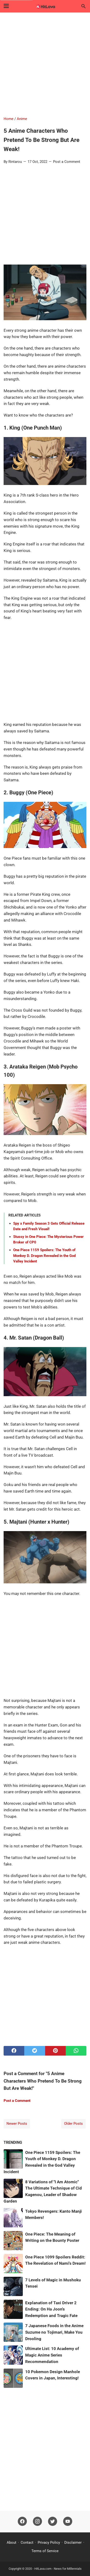  I want to click on Terms of Service, so click(45, 2551).